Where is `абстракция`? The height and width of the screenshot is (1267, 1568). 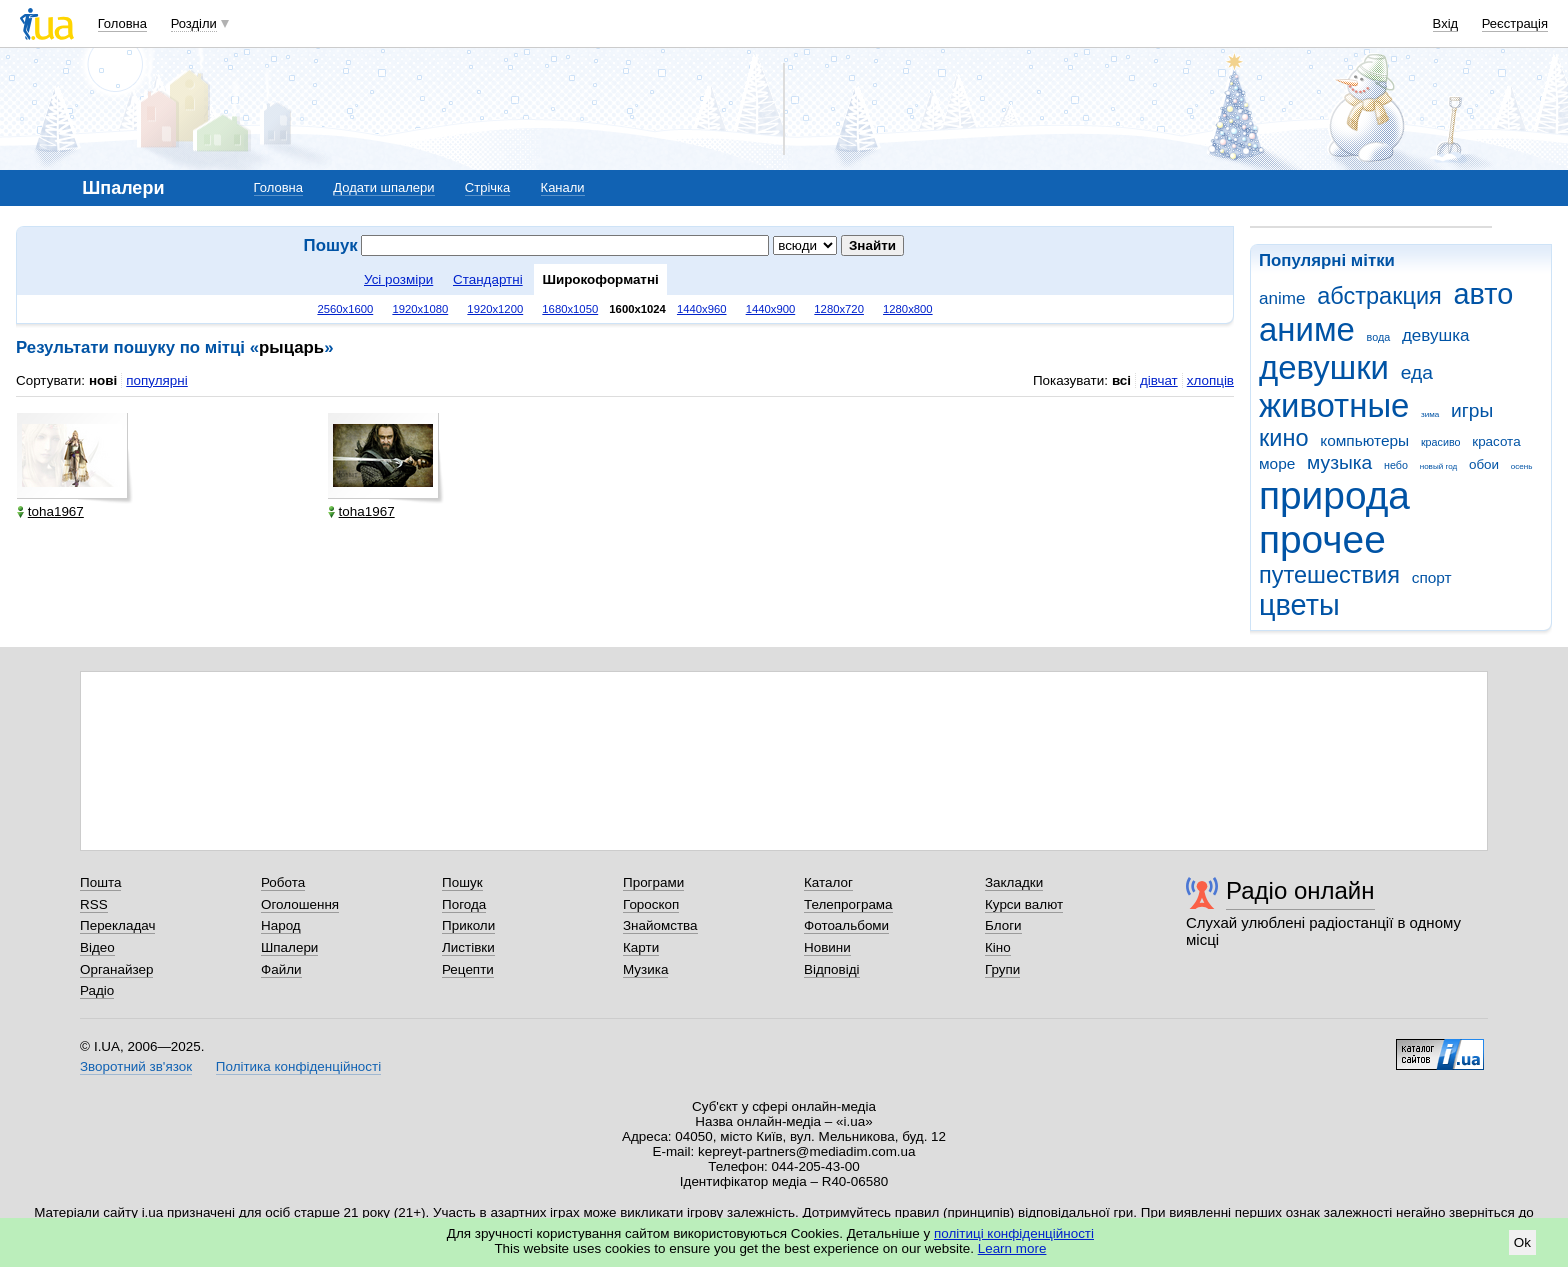
абстракция is located at coordinates (1379, 296).